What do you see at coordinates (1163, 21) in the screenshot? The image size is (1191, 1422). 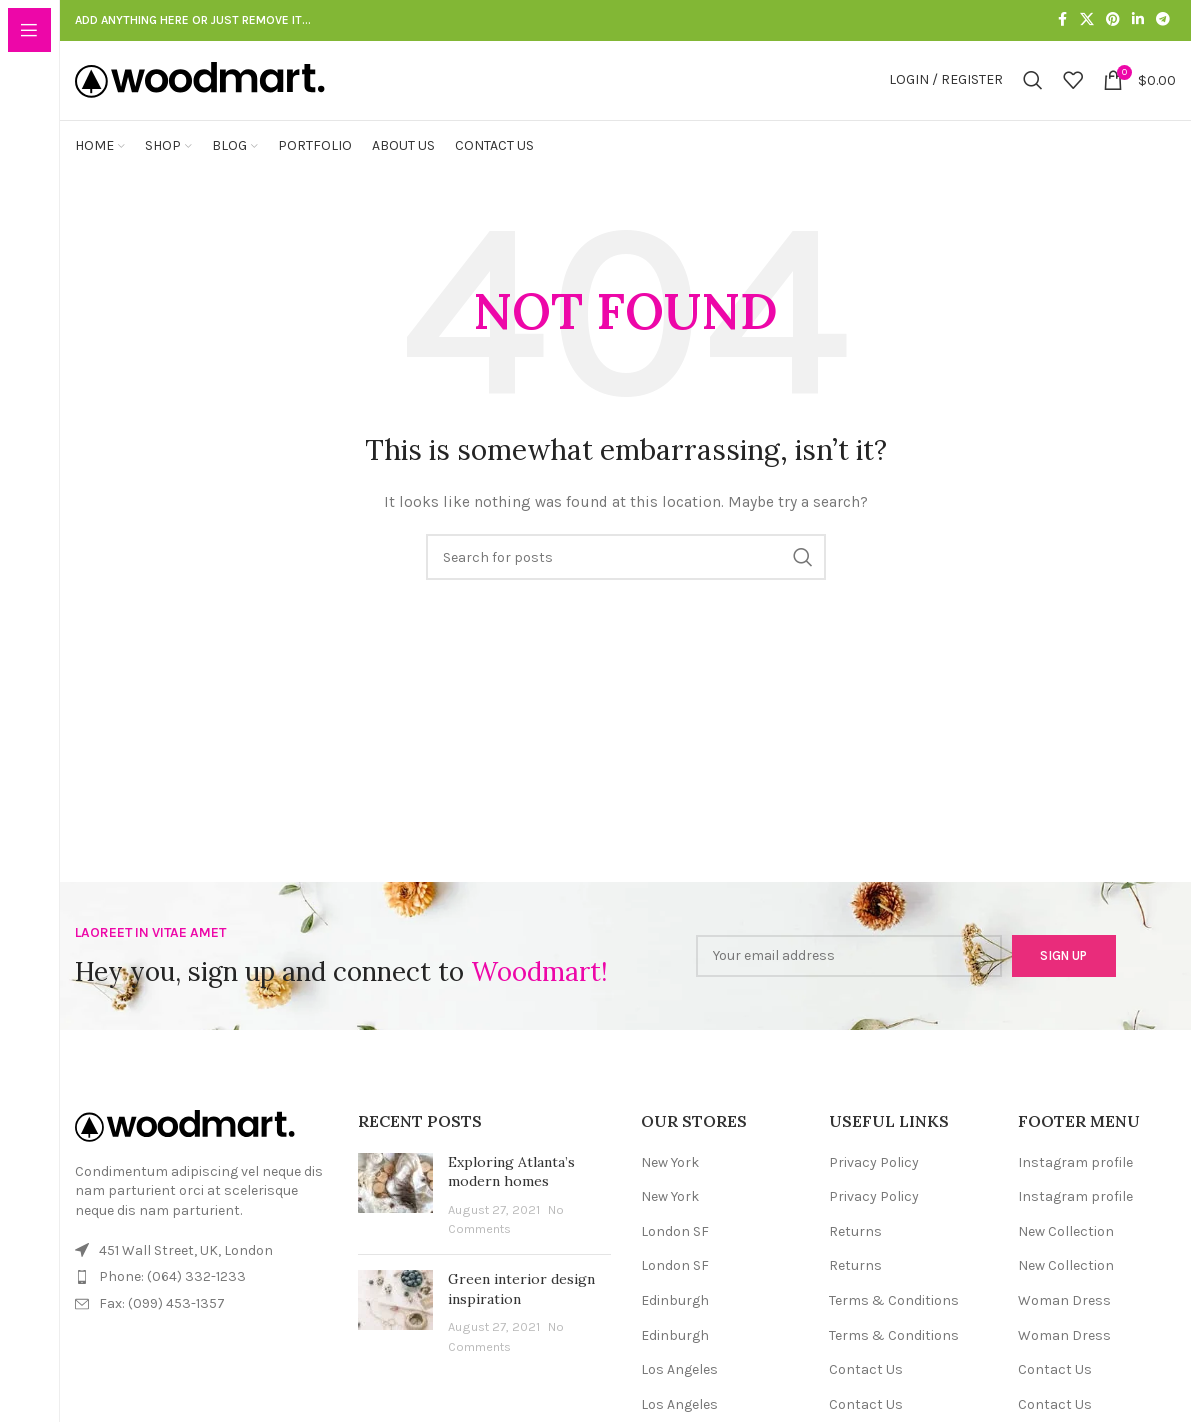 I see `[Telegram social link]` at bounding box center [1163, 21].